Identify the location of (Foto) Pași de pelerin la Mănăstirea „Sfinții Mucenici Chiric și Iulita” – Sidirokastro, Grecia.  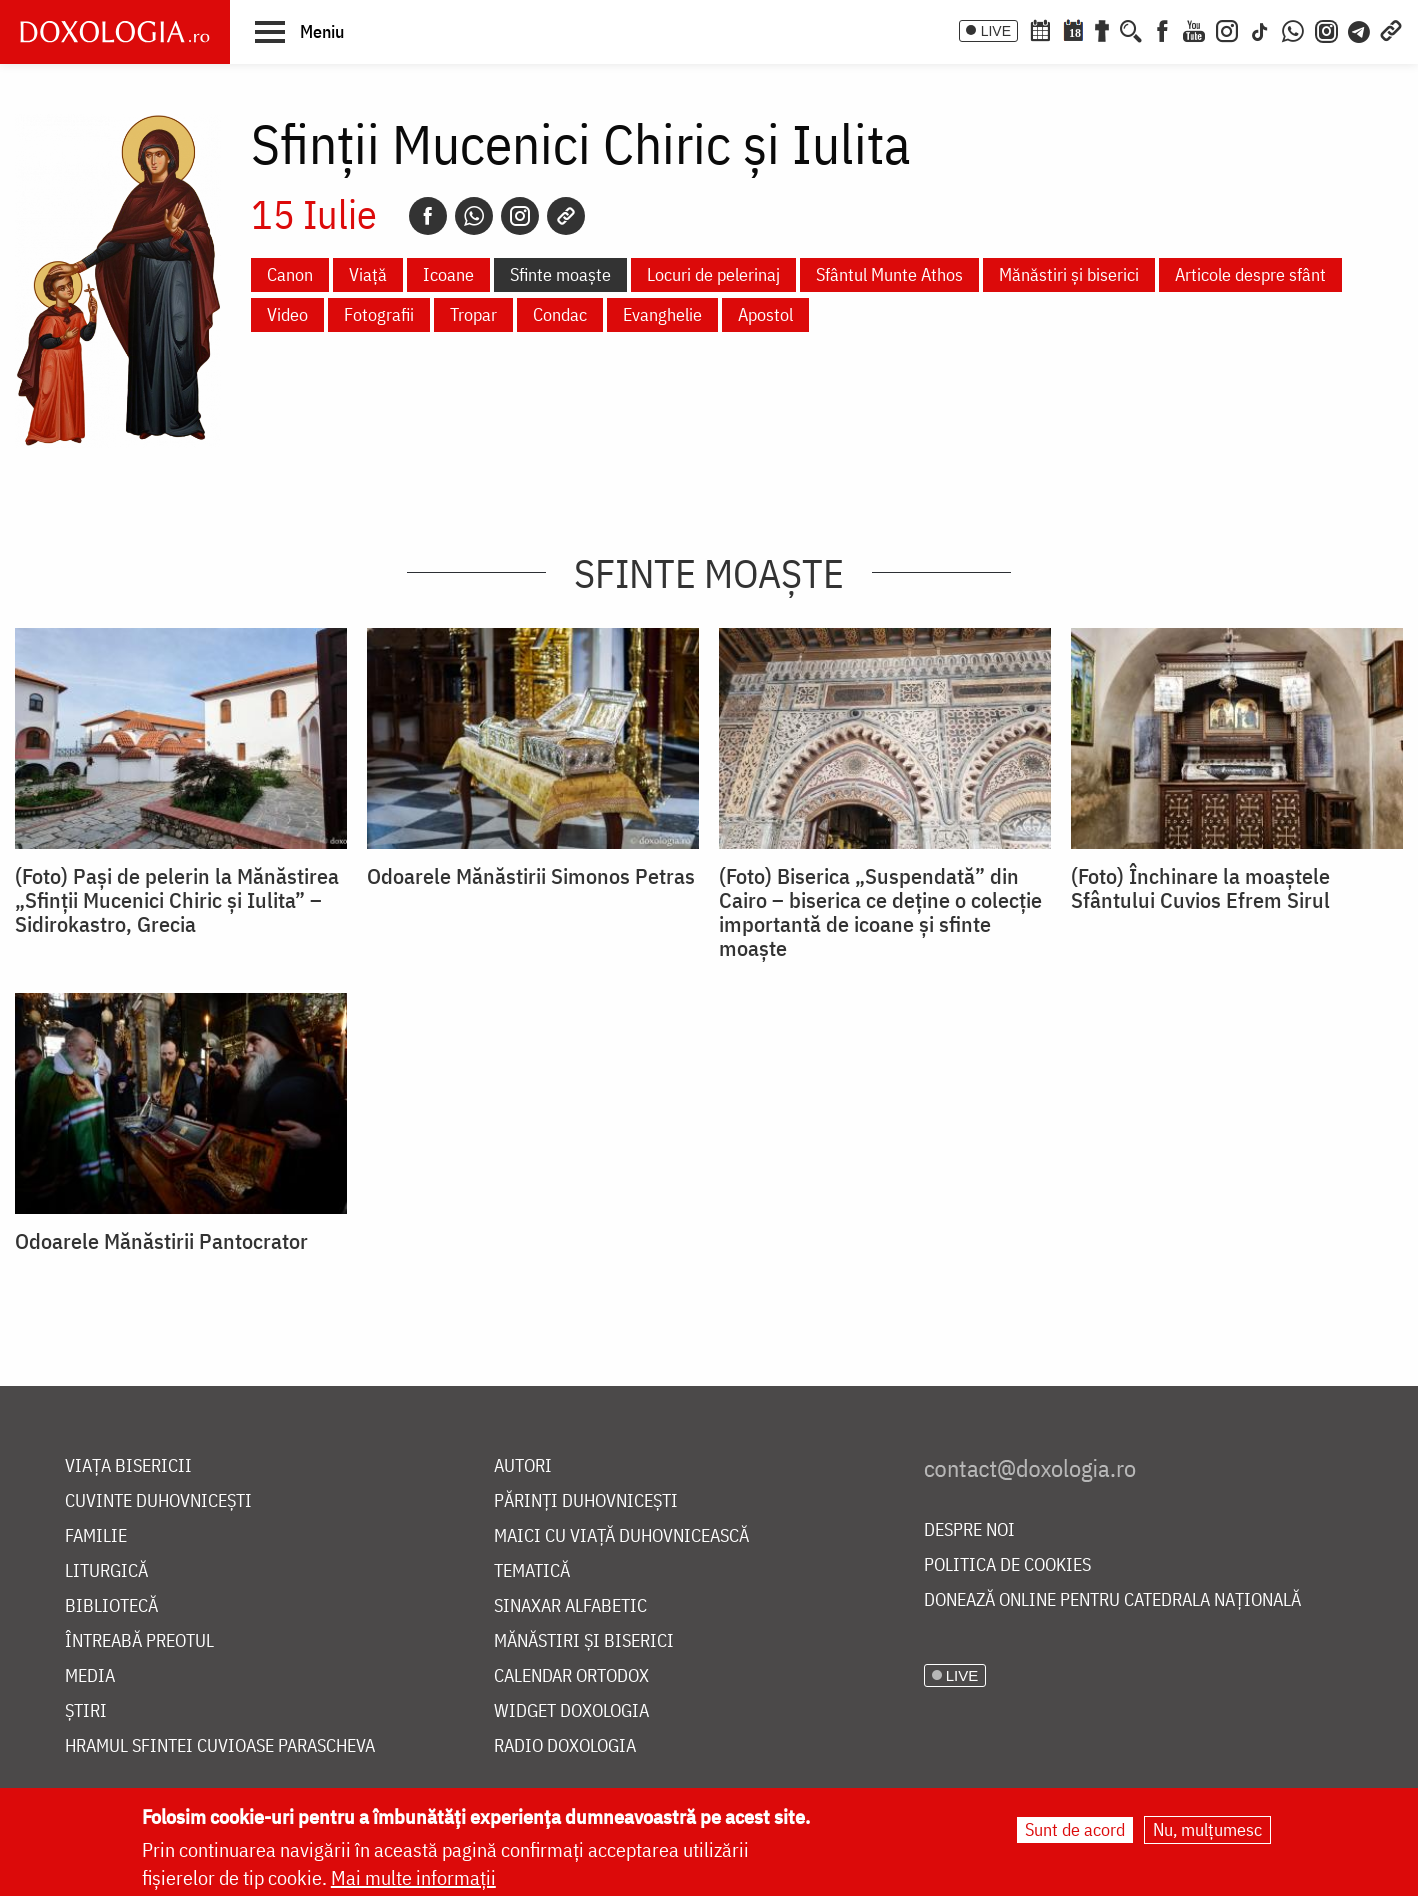
(177, 900).